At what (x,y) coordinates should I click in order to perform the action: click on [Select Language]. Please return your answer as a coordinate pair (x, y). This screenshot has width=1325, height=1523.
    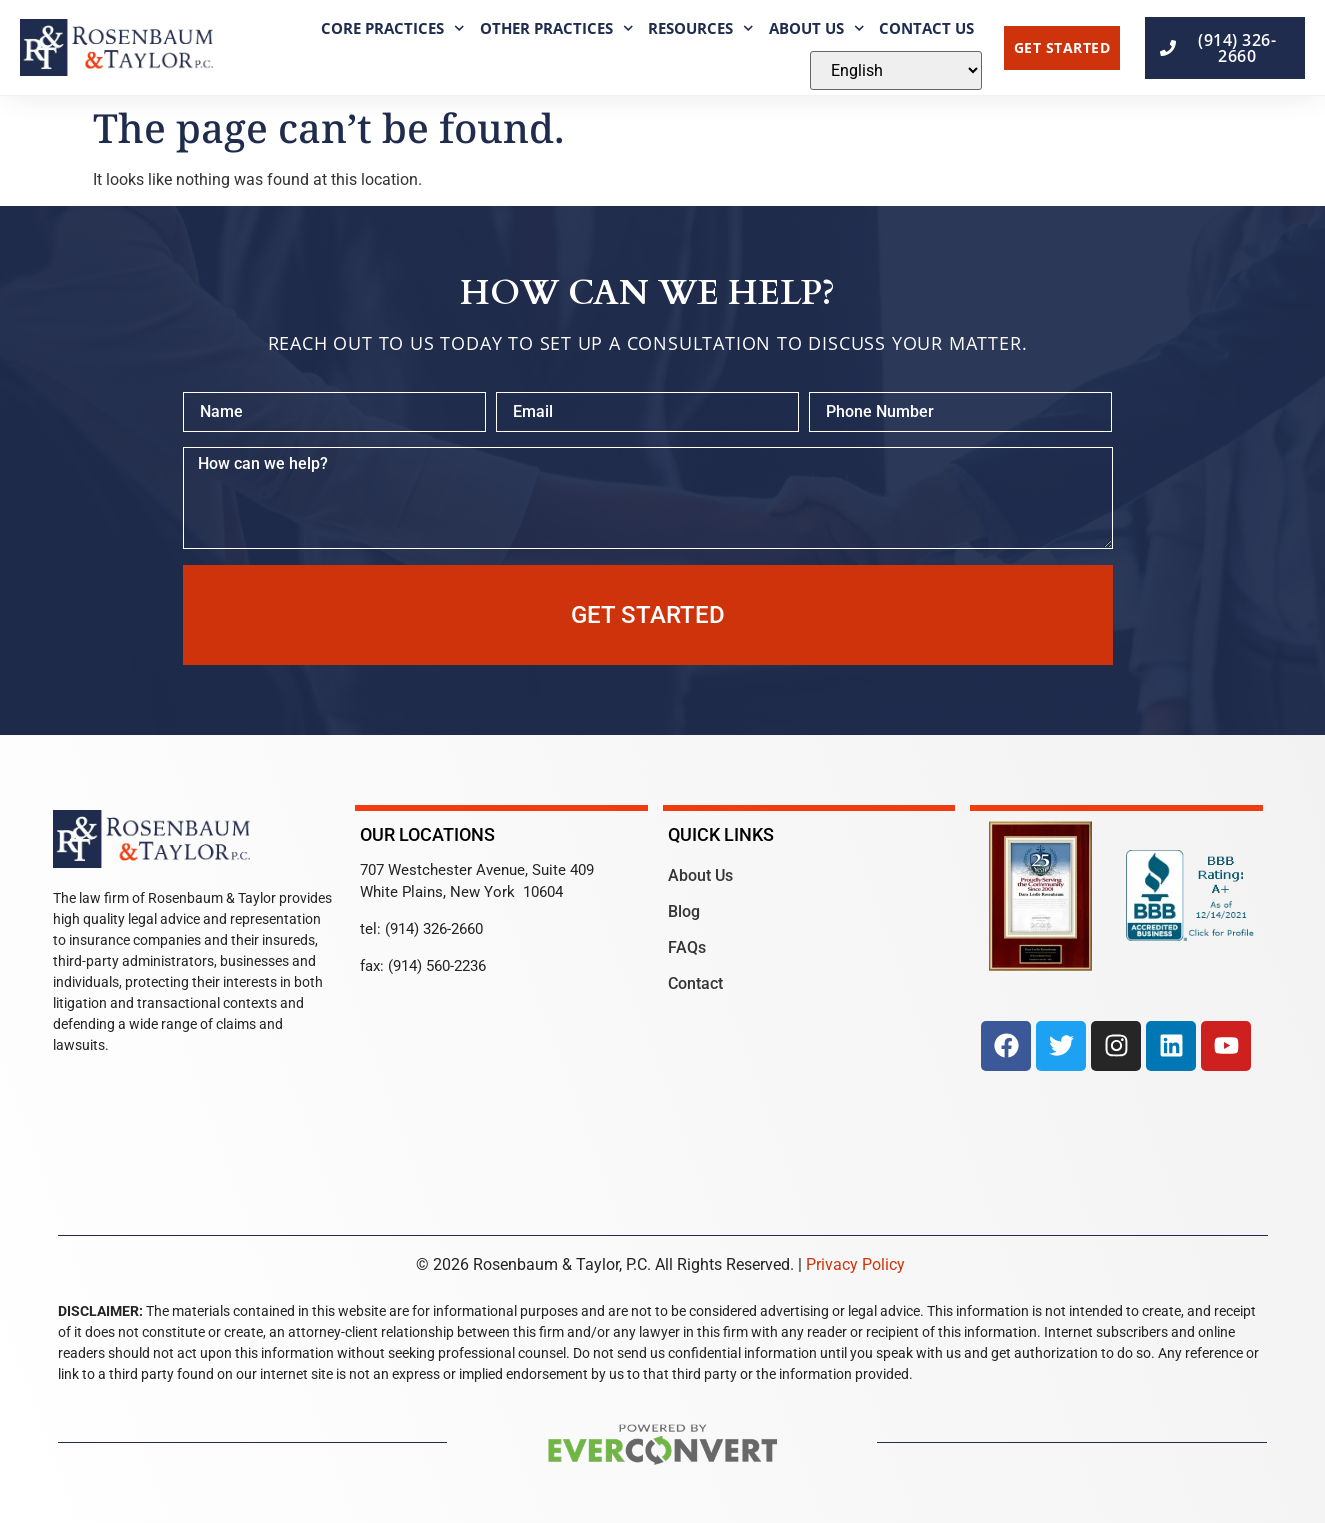
    Looking at the image, I should click on (896, 70).